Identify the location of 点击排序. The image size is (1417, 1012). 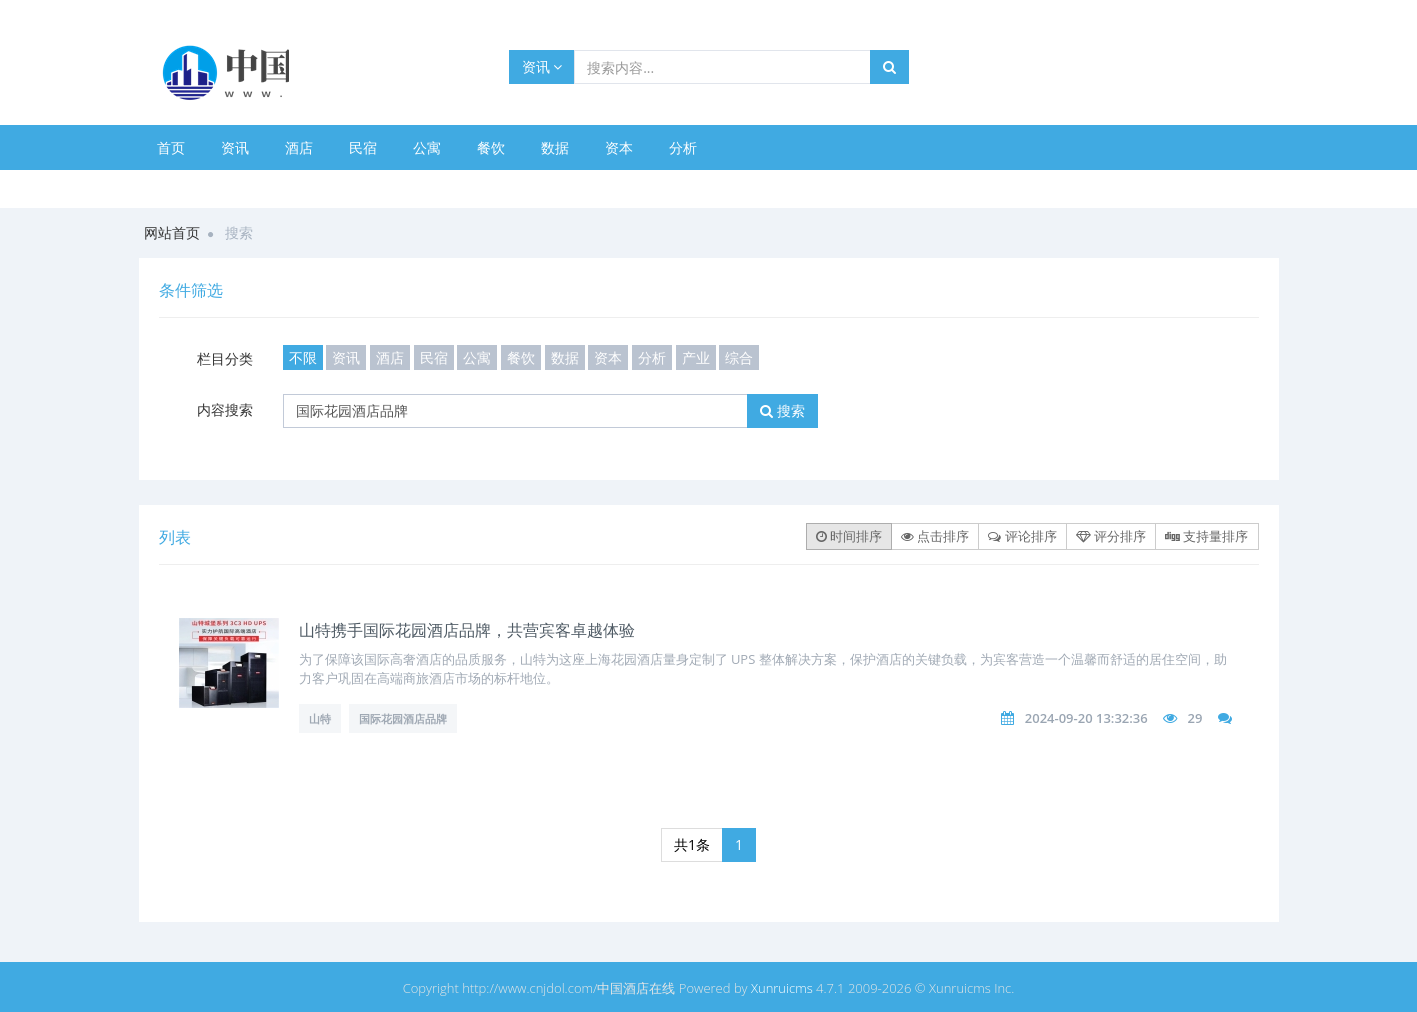
(935, 536).